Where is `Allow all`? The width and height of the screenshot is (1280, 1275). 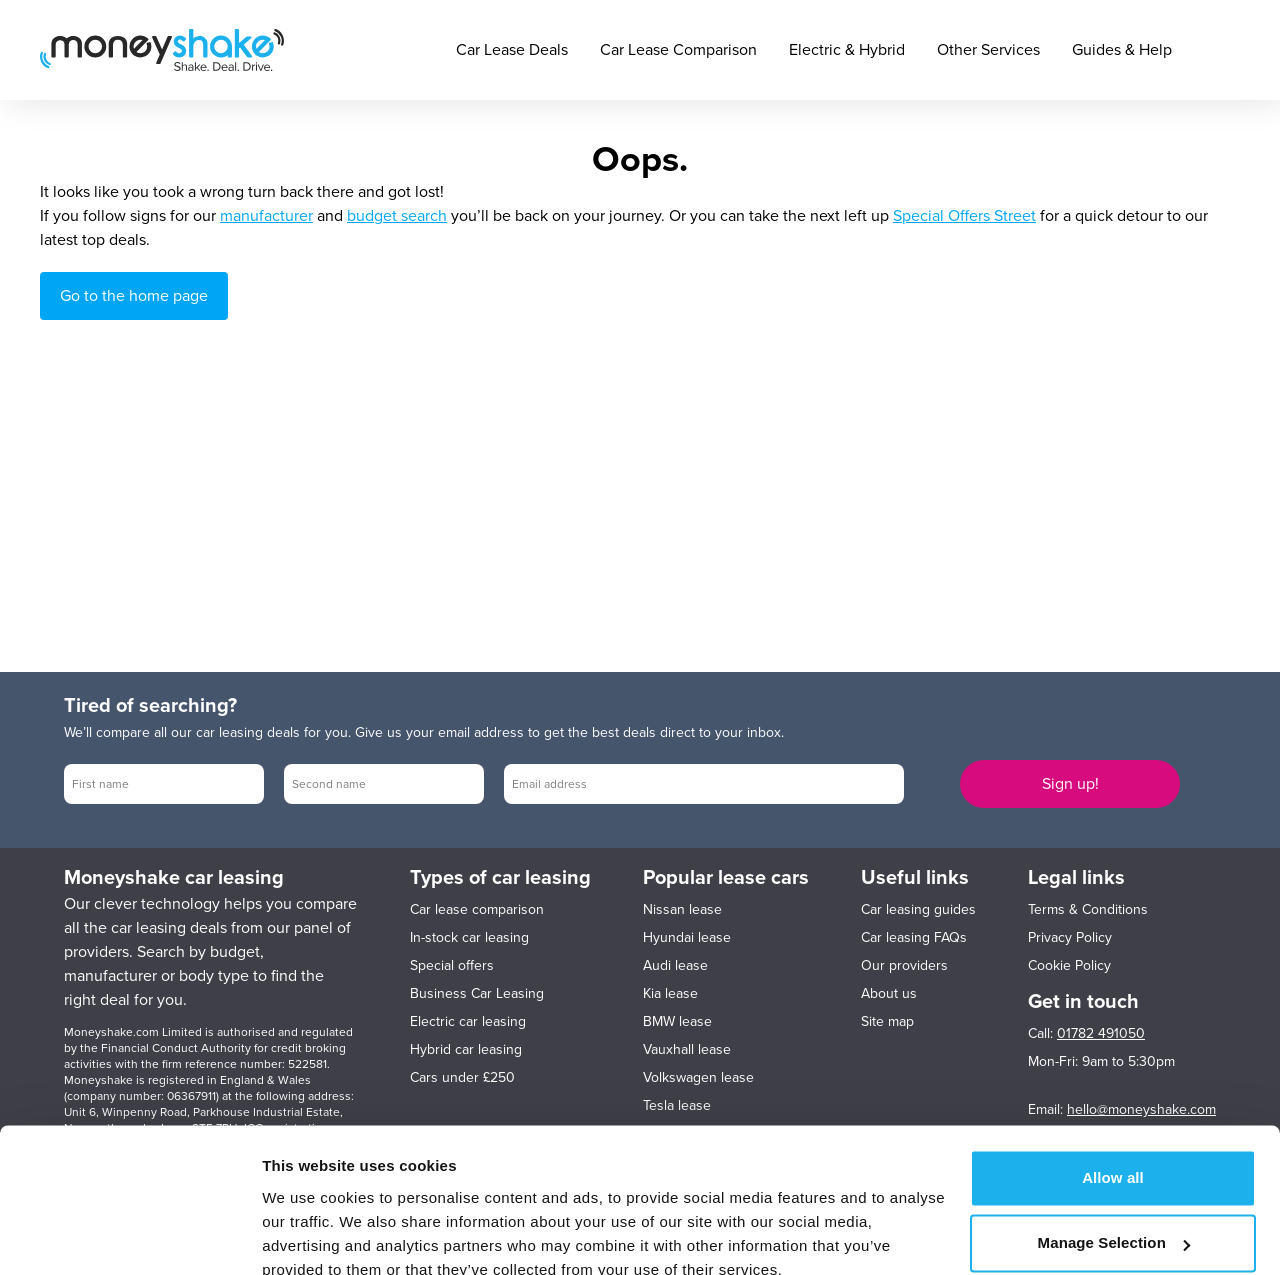
Allow all is located at coordinates (1113, 1088).